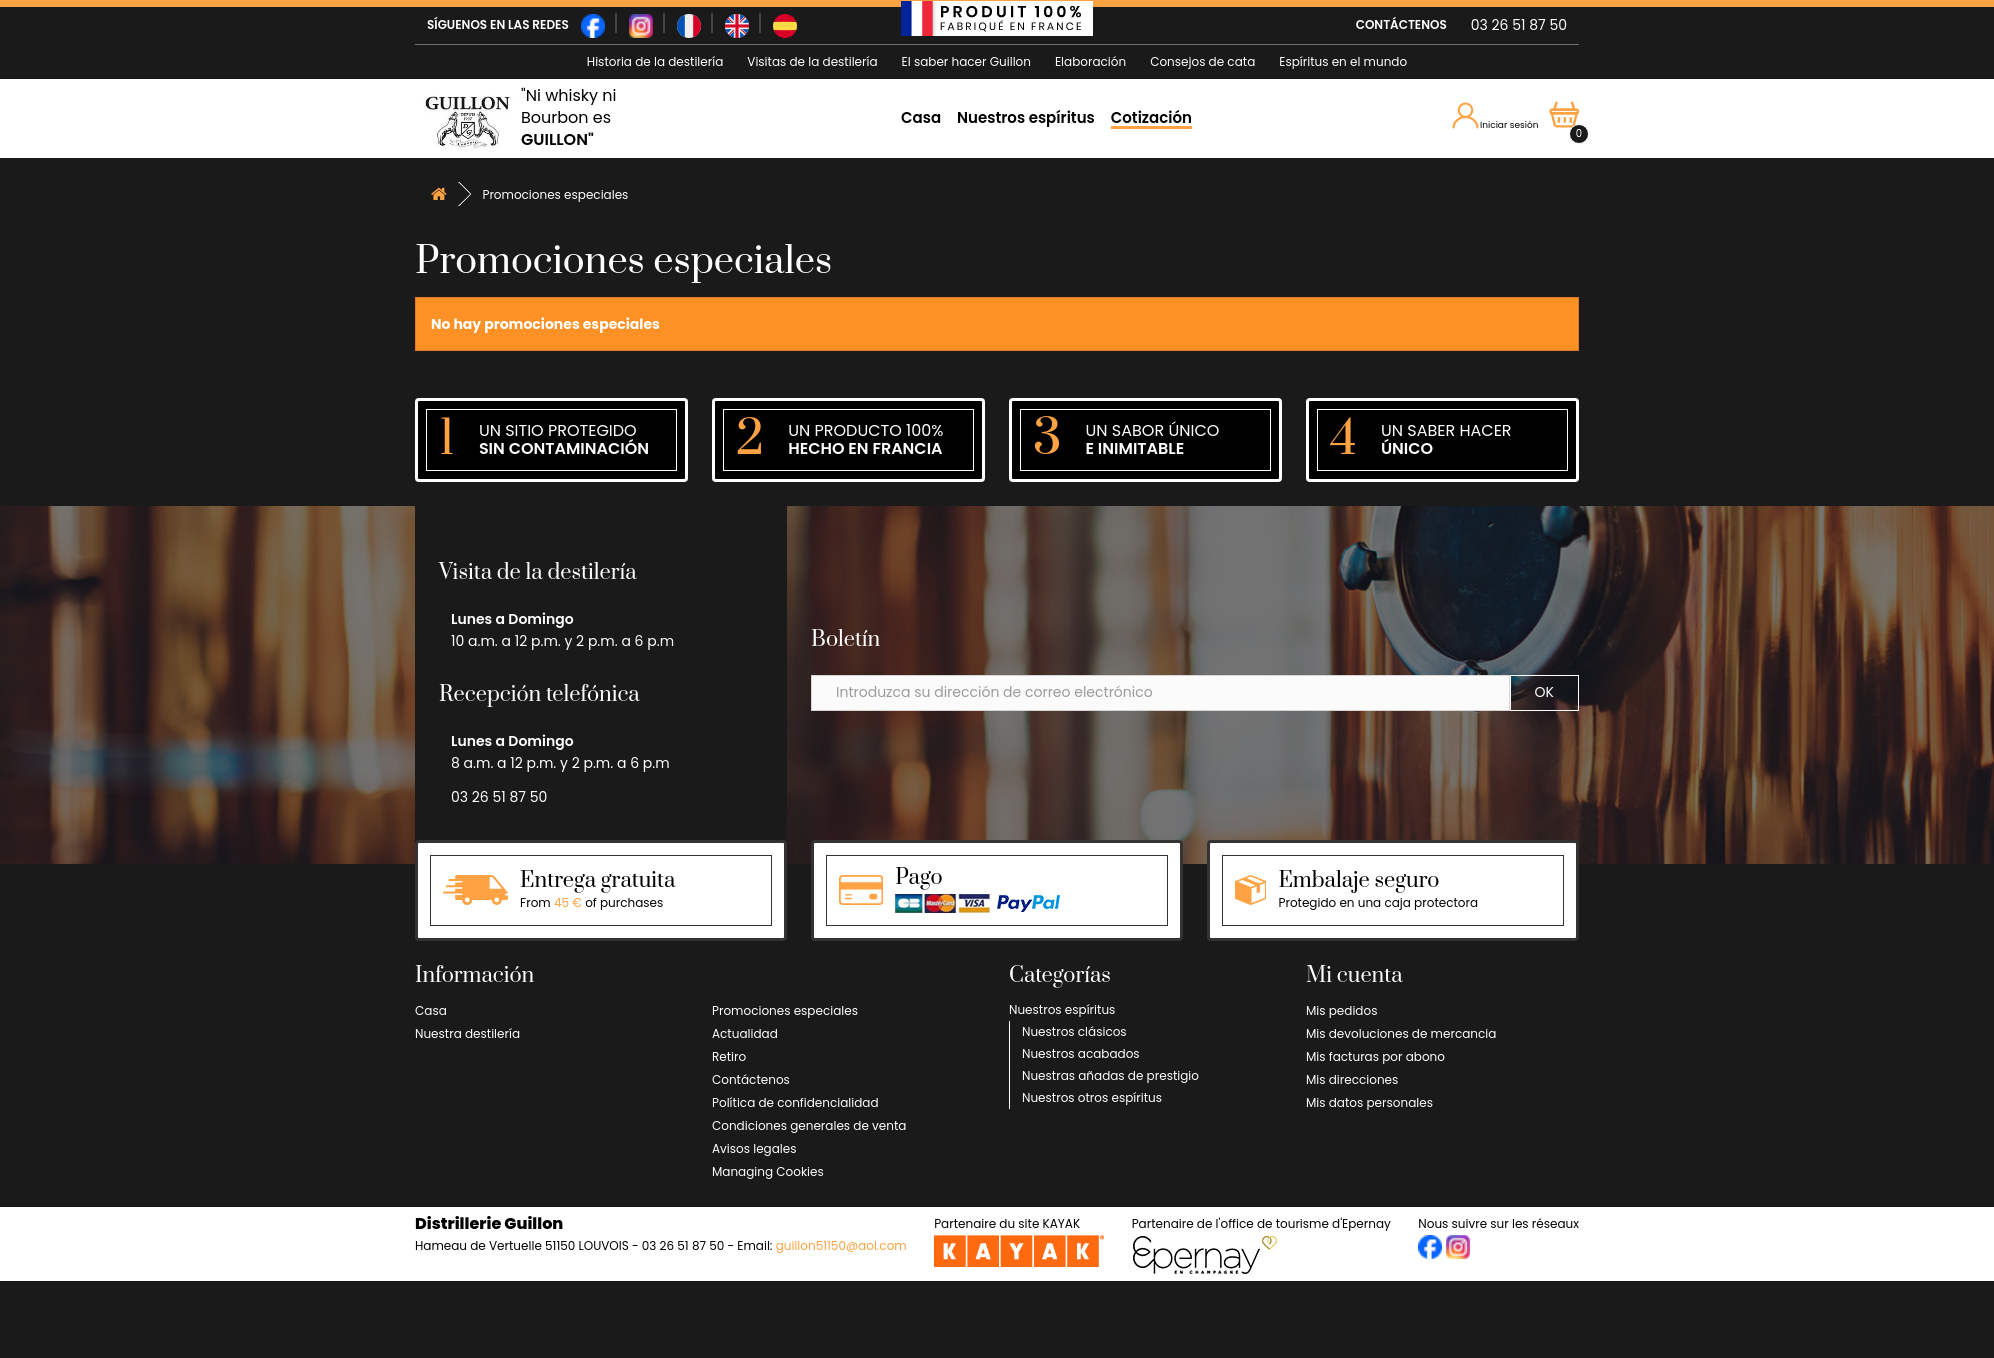 The image size is (1994, 1358). I want to click on Actualidad, so click(745, 1033).